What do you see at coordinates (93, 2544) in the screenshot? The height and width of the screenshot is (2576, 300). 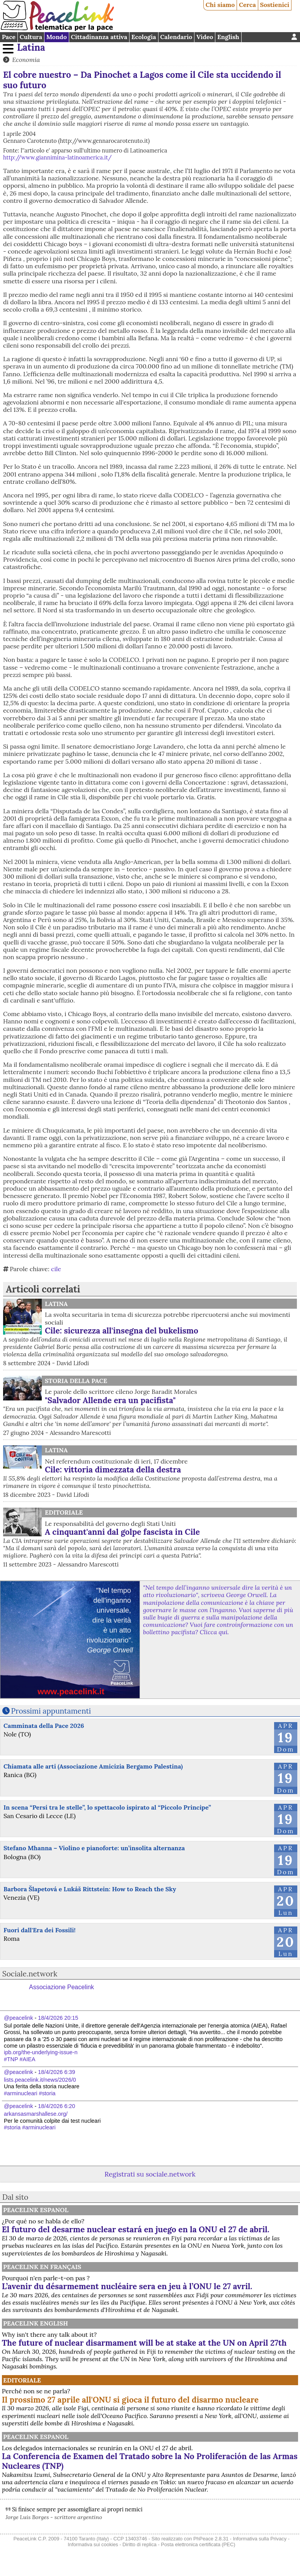 I see `Informativa sui cookies` at bounding box center [93, 2544].